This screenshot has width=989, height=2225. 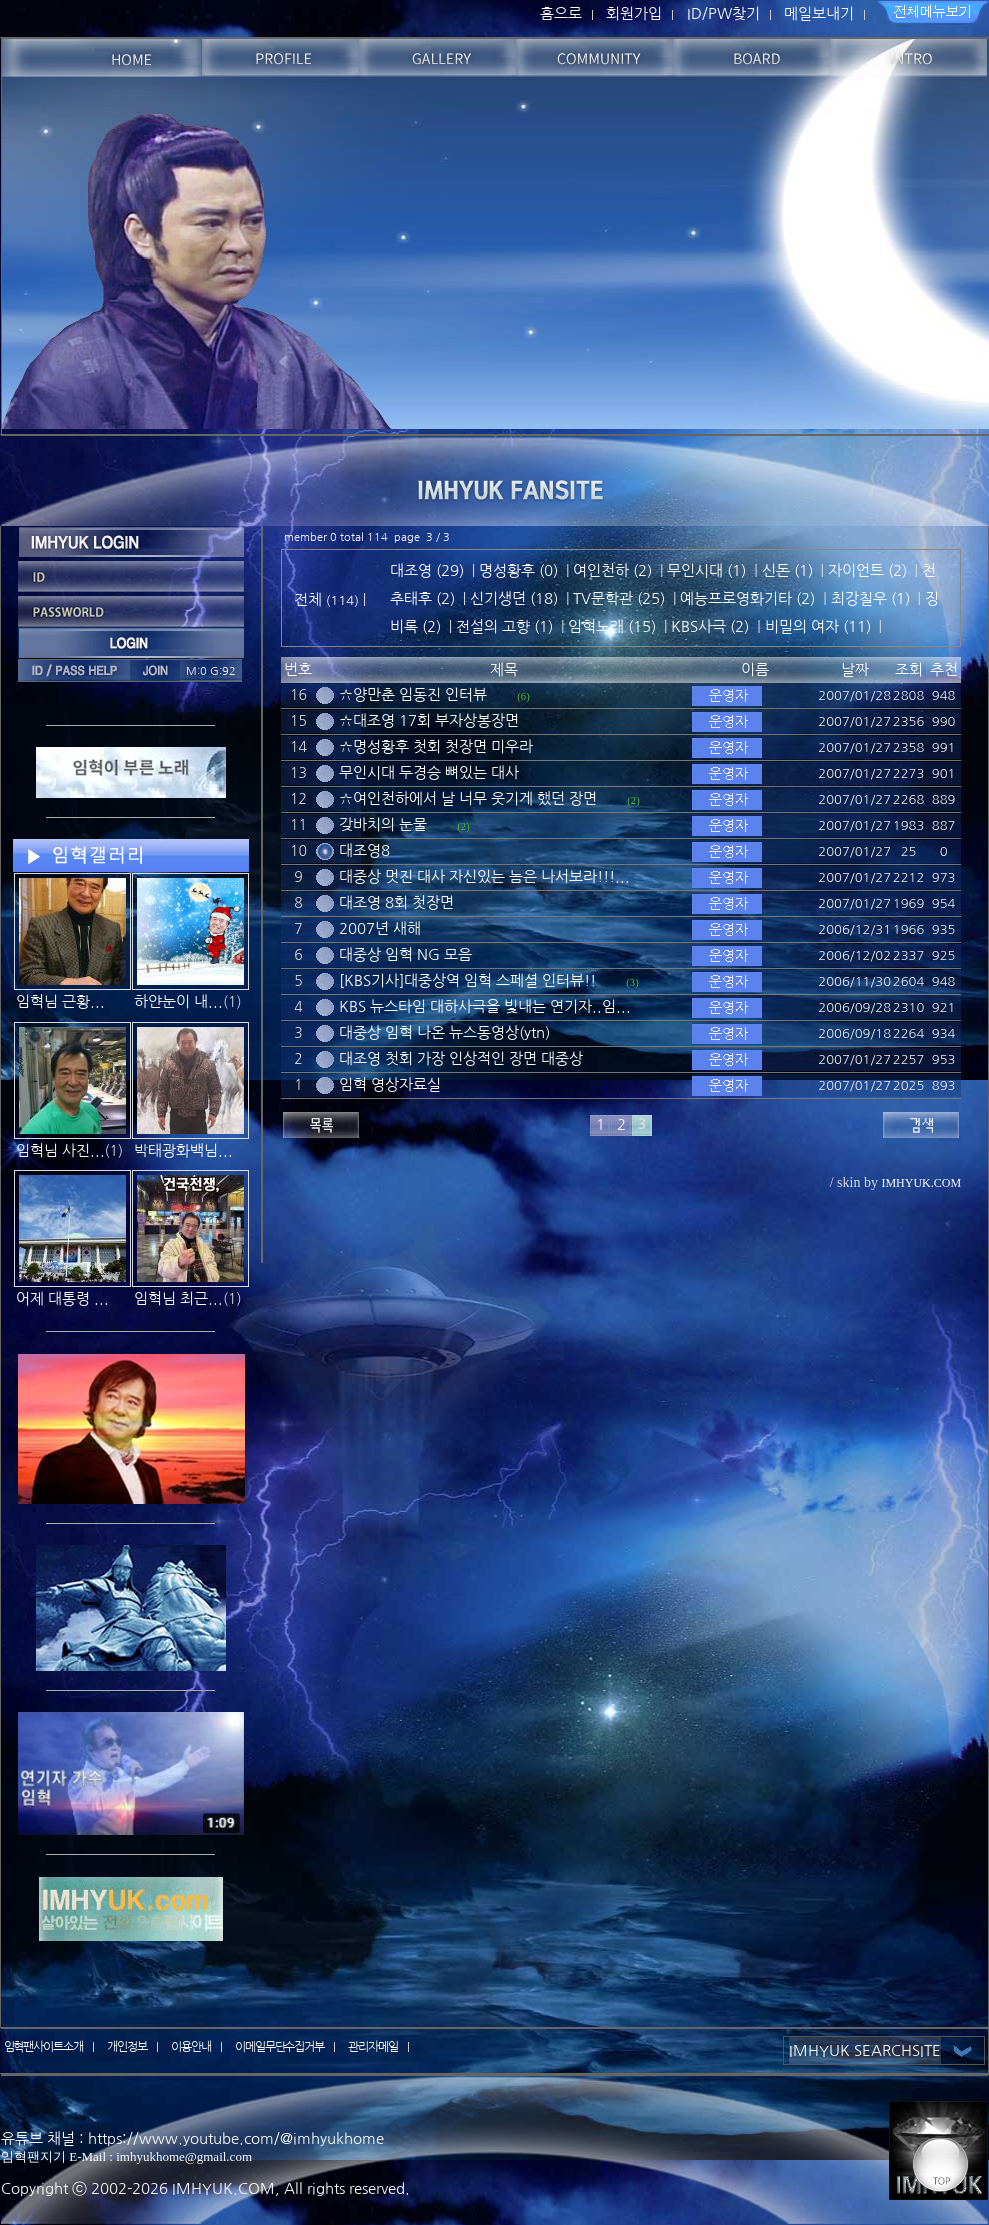 I want to click on 여인천하 (2), so click(x=612, y=570).